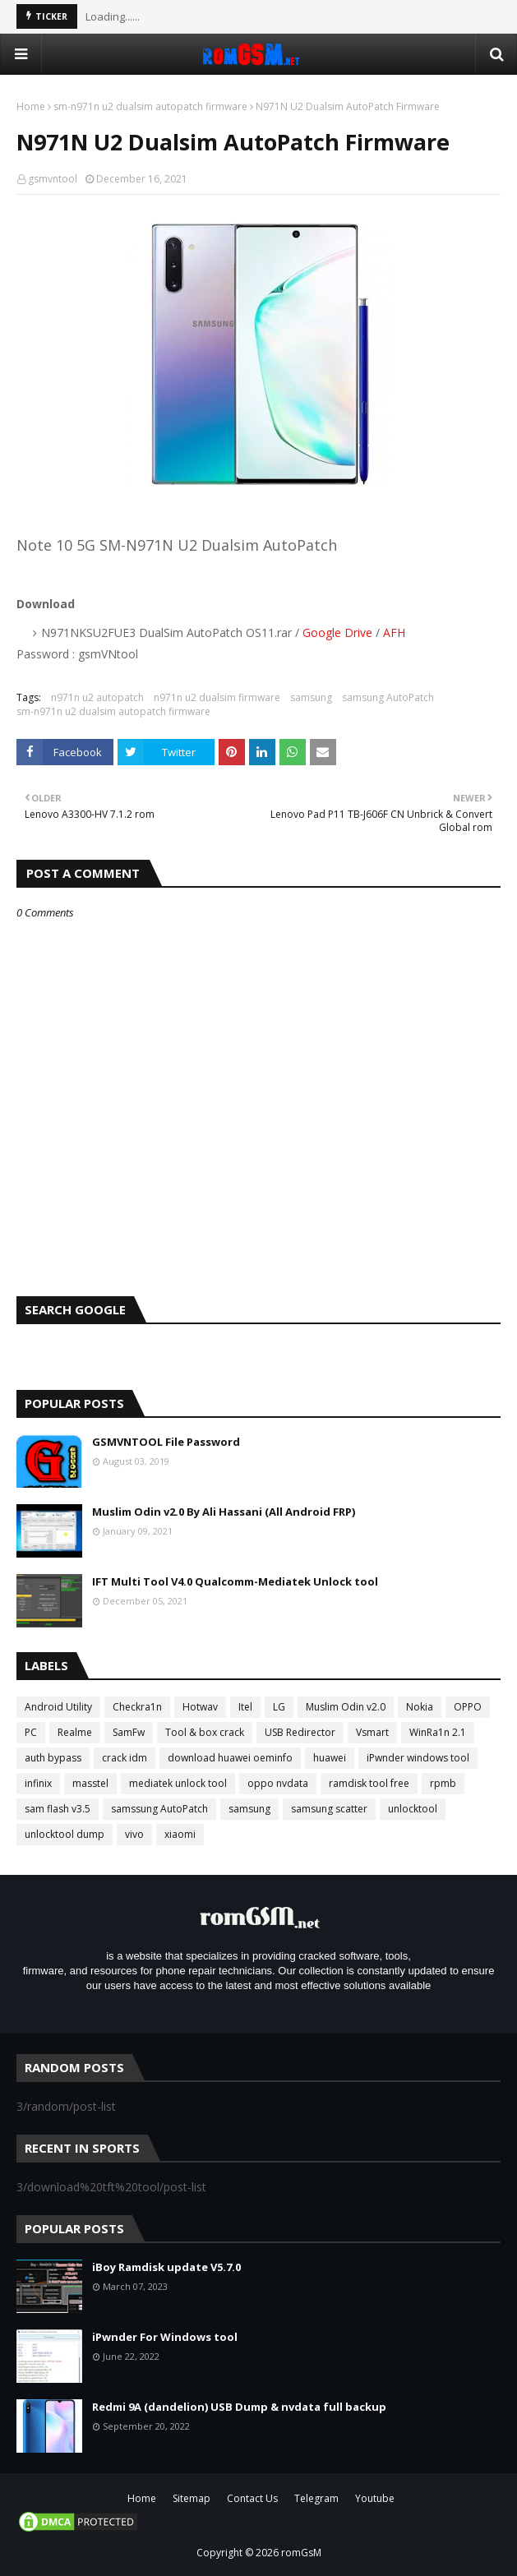 This screenshot has width=517, height=2576. I want to click on Nokia, so click(419, 1707).